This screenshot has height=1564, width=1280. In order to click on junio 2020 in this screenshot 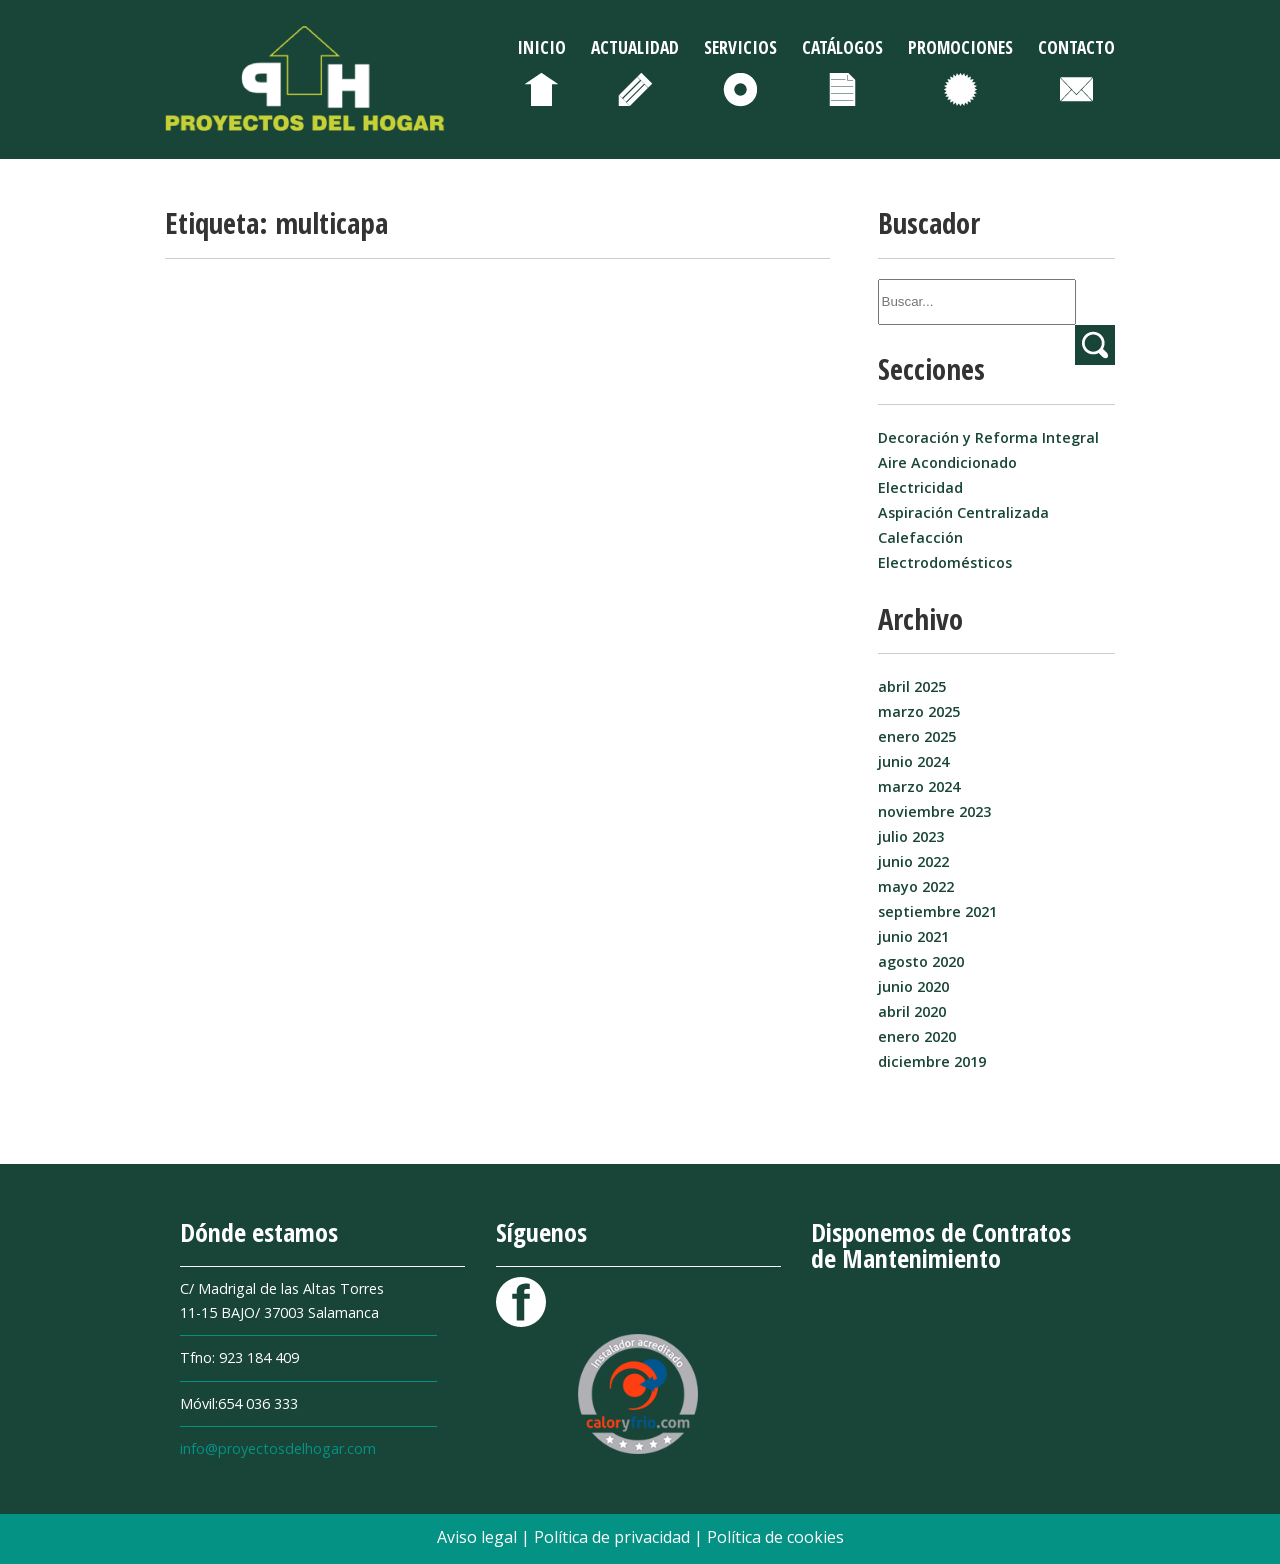, I will do `click(913, 986)`.